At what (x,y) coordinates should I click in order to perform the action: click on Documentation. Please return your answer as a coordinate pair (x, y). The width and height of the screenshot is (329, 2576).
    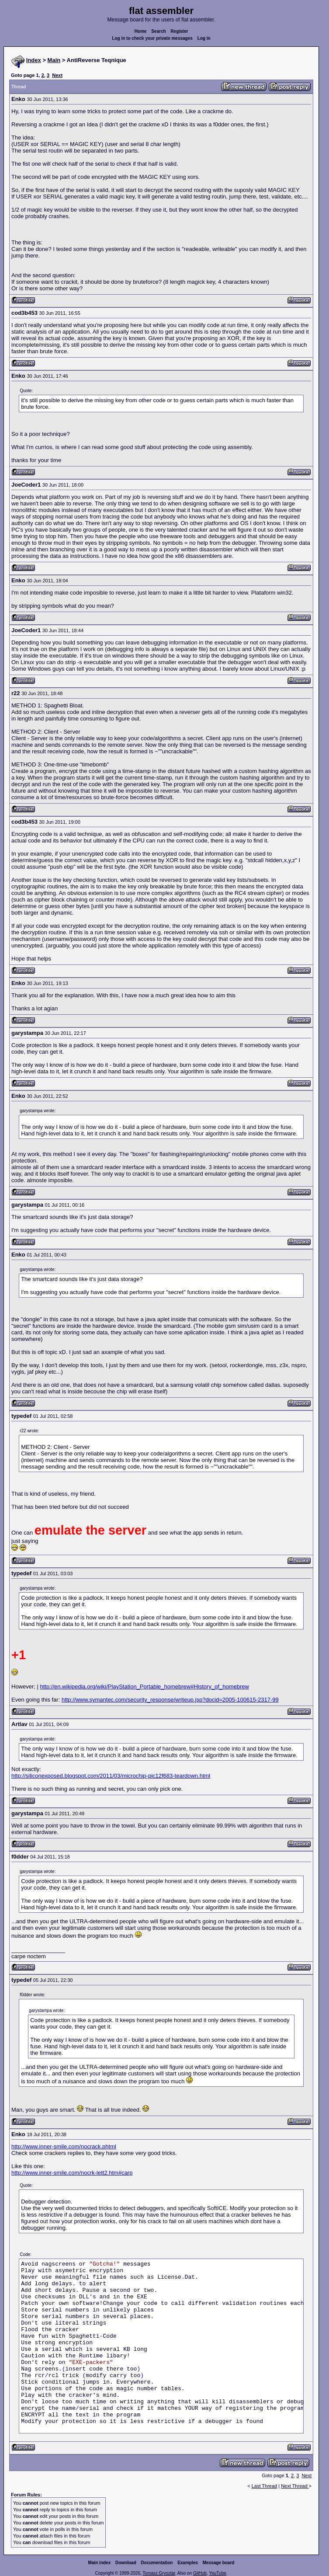
    Looking at the image, I should click on (157, 2562).